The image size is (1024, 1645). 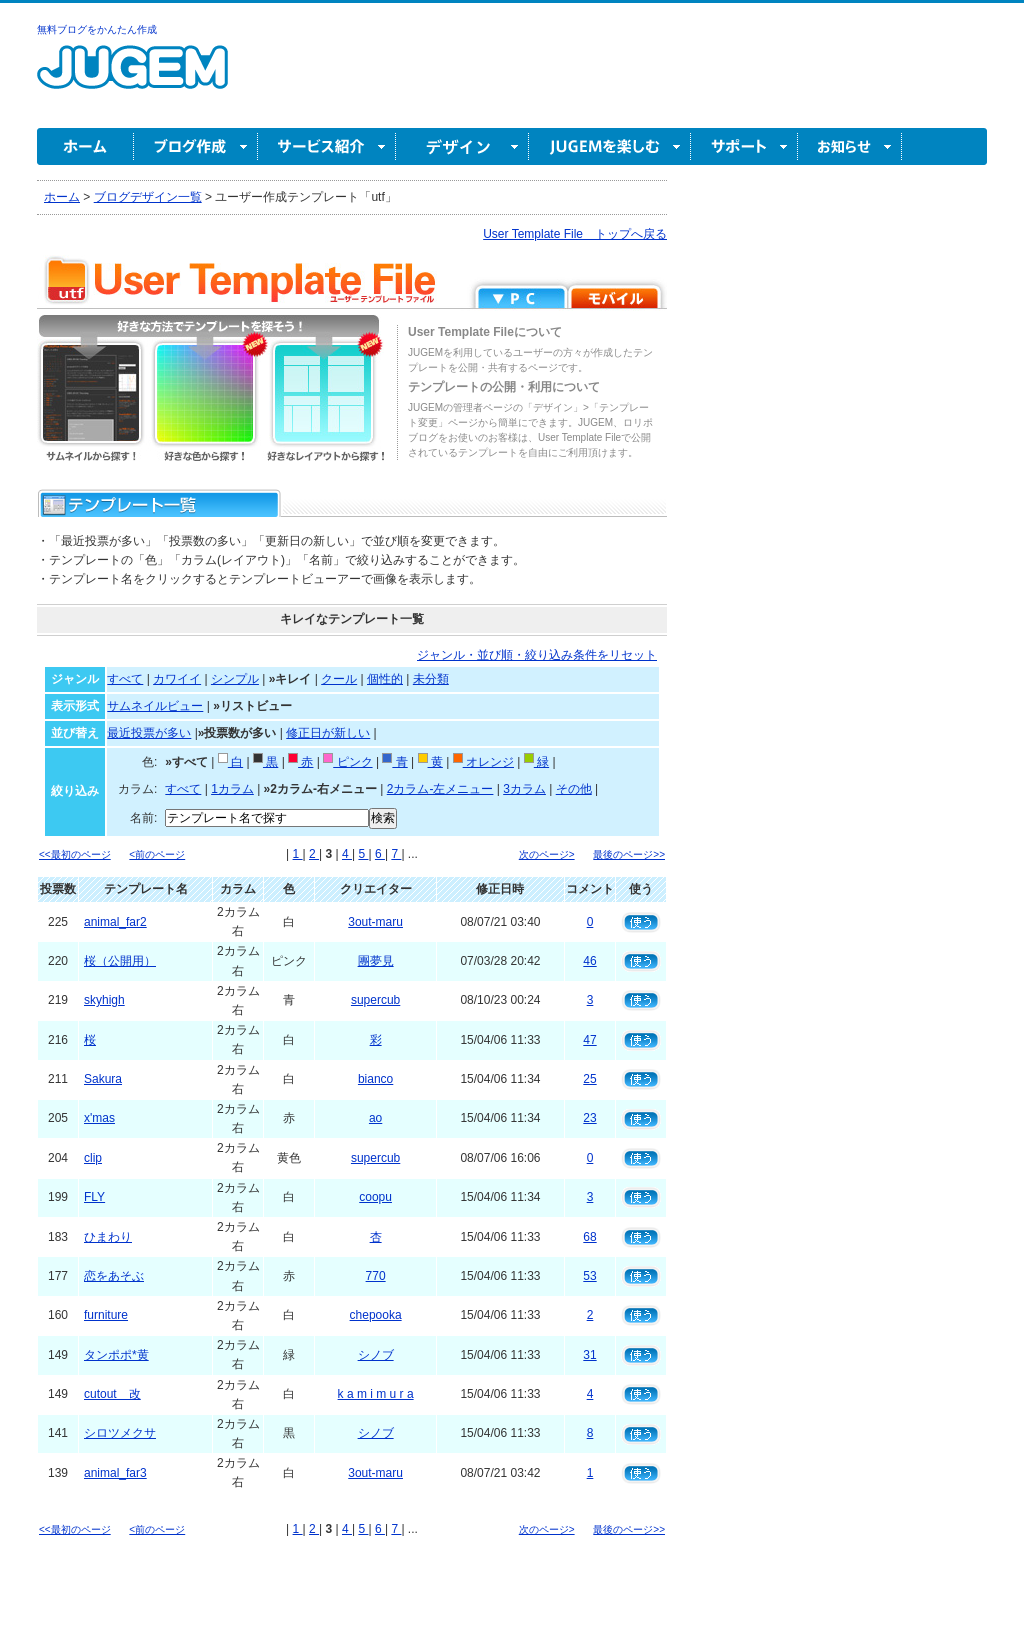 What do you see at coordinates (483, 762) in the screenshot?
I see `オレンジ` at bounding box center [483, 762].